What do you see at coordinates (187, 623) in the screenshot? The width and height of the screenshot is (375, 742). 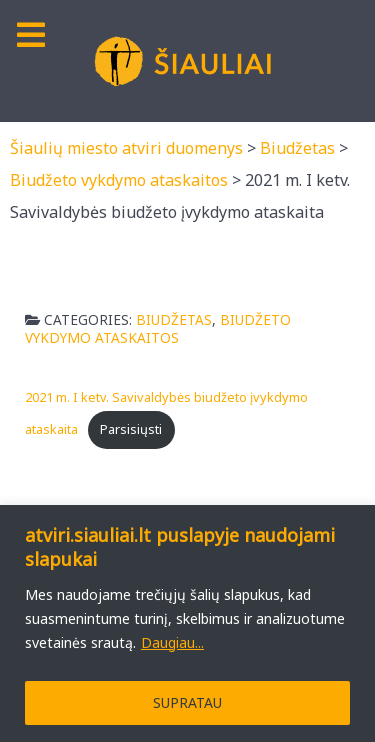 I see `[region]` at bounding box center [187, 623].